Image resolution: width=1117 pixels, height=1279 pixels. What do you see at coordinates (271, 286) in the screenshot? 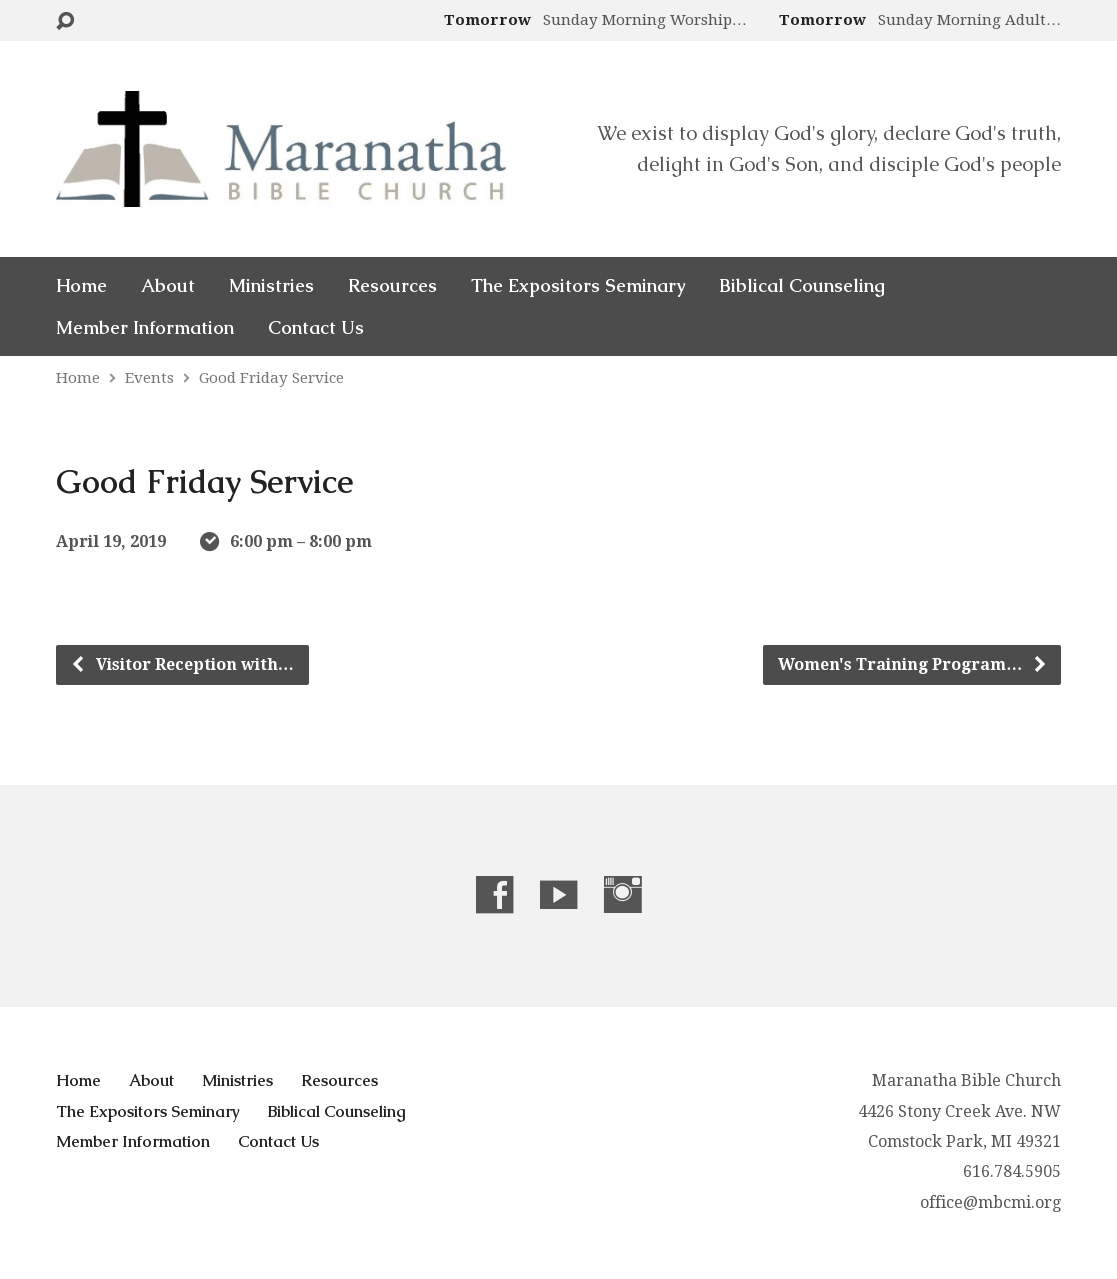
I see `Ministries` at bounding box center [271, 286].